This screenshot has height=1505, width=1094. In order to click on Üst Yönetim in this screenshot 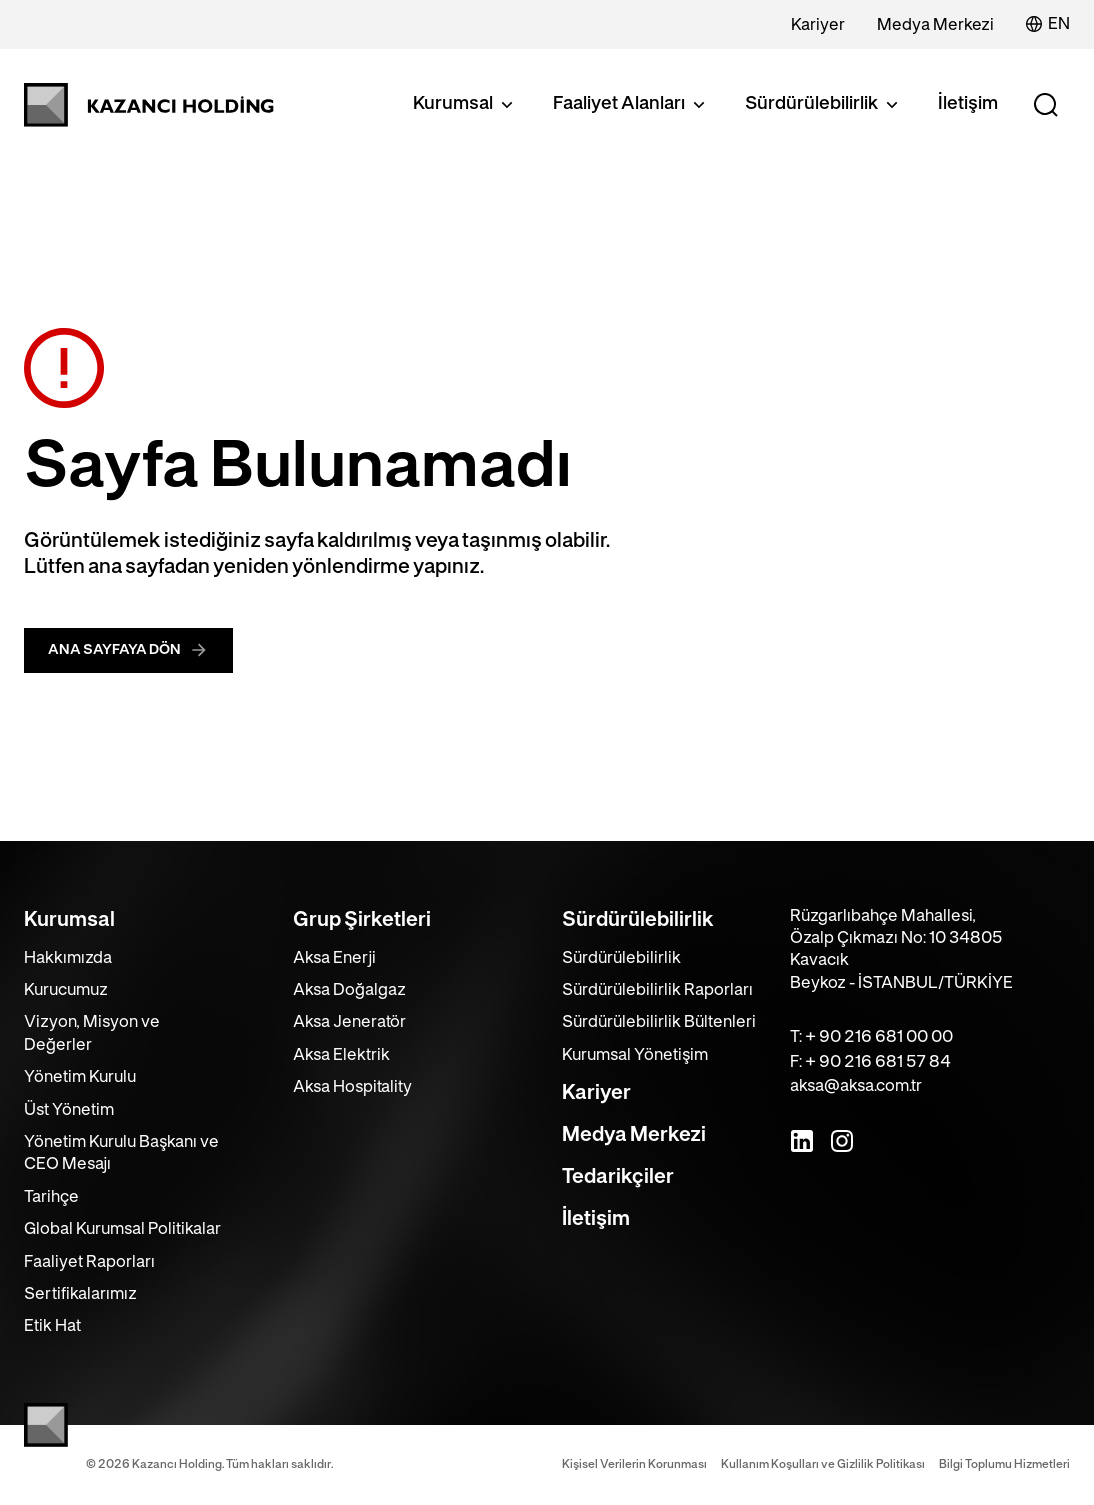, I will do `click(69, 1110)`.